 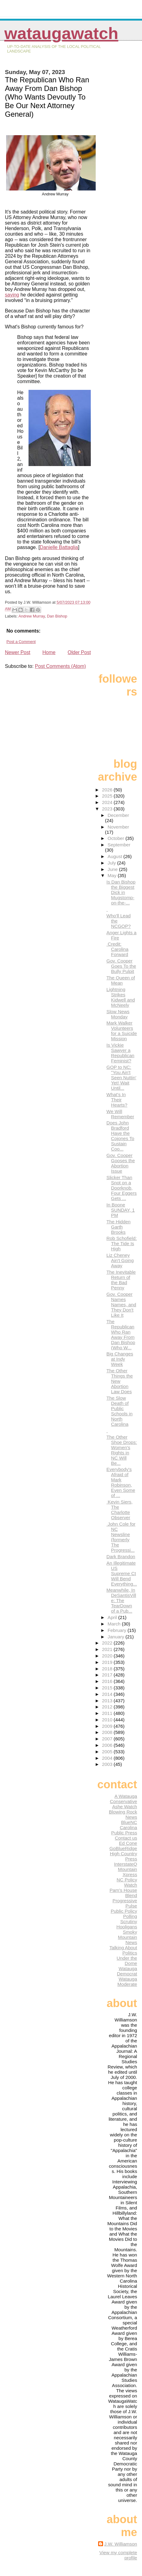 What do you see at coordinates (123, 1799) in the screenshot?
I see `A Watauga Conservative` at bounding box center [123, 1799].